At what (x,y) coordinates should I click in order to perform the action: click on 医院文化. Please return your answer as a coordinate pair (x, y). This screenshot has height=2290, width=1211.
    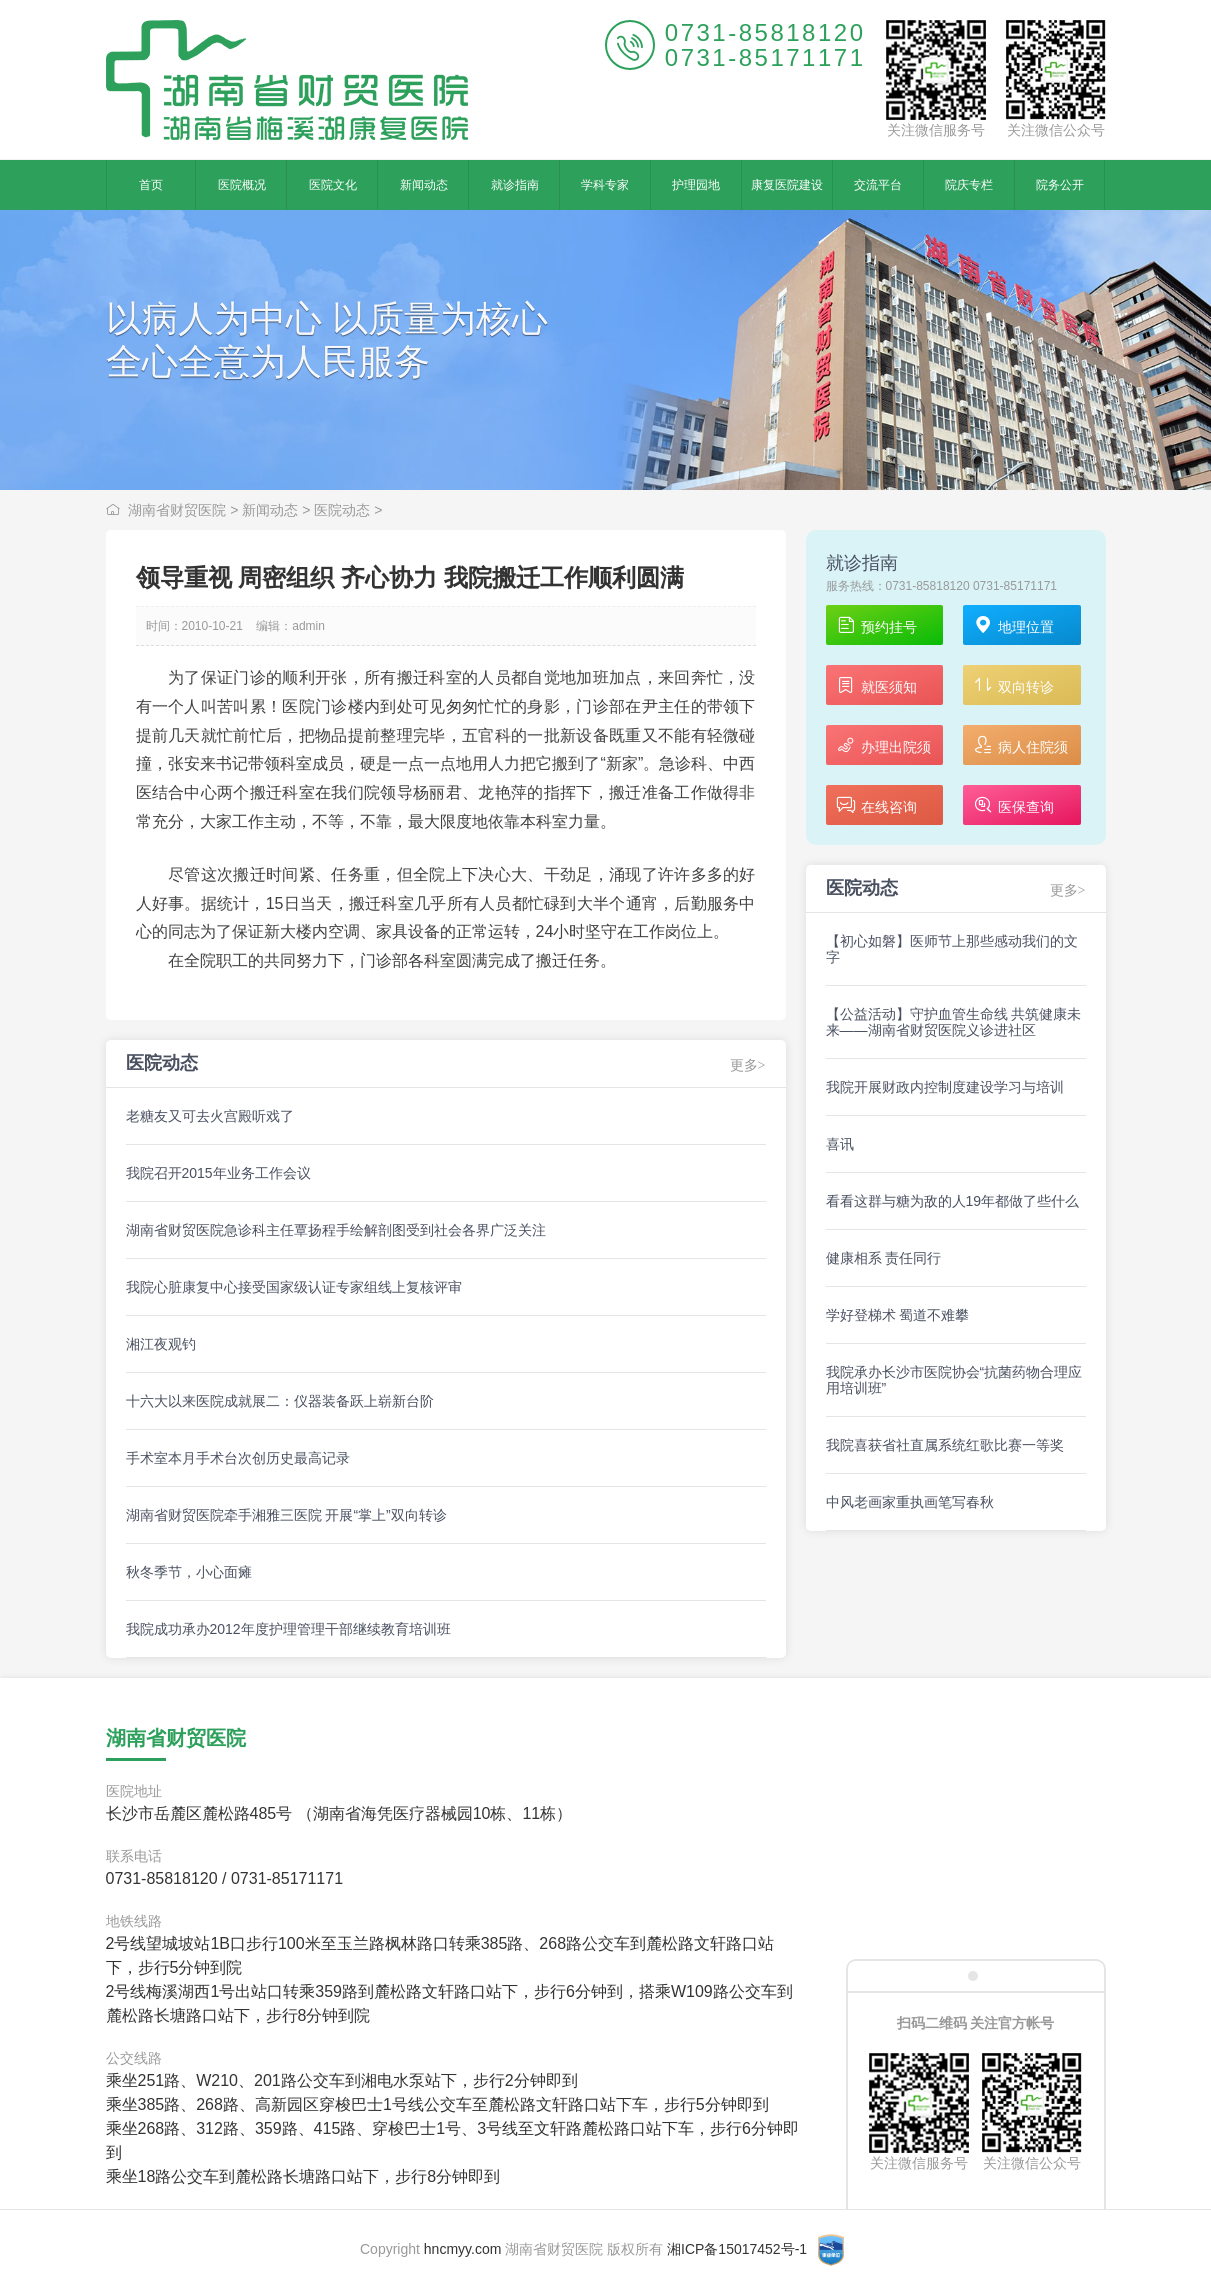
    Looking at the image, I should click on (333, 185).